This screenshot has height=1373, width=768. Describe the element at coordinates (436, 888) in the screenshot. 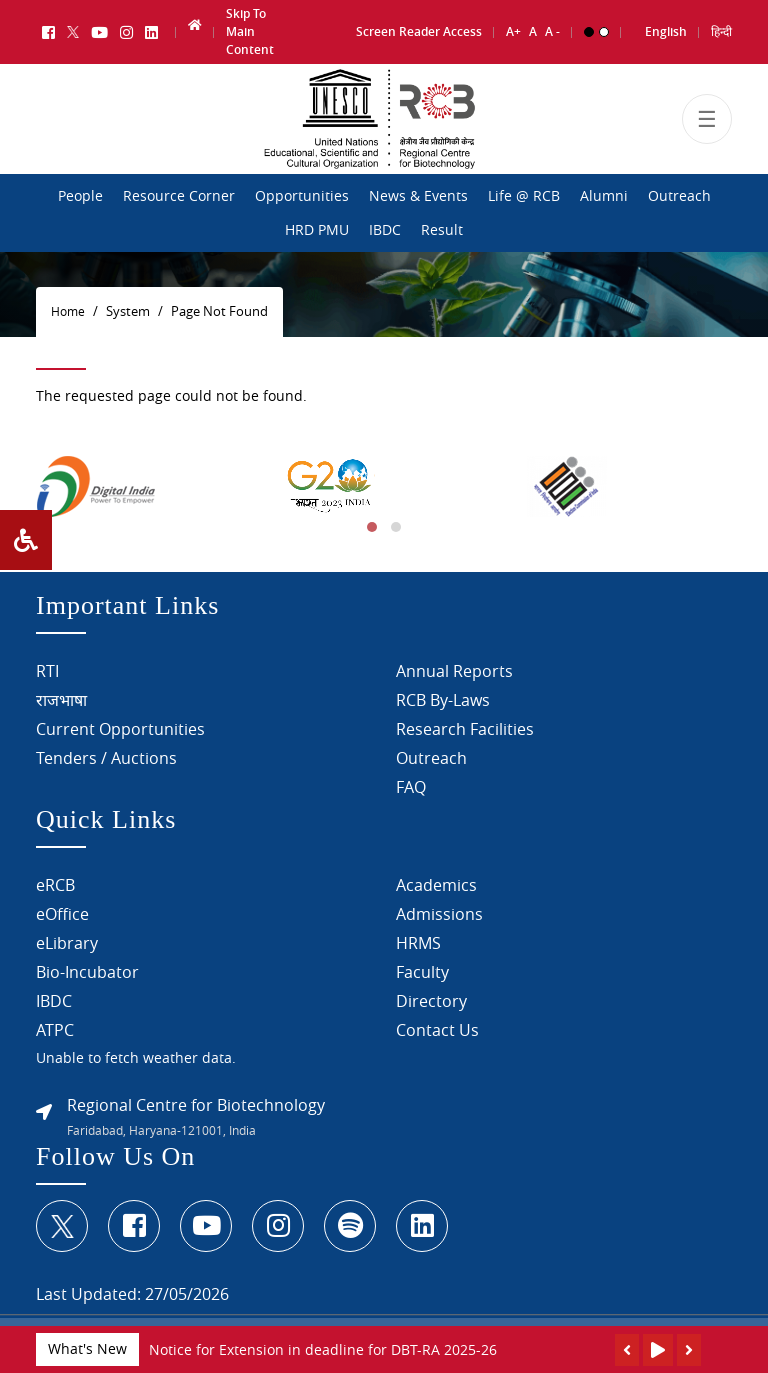

I see `Academics` at that location.